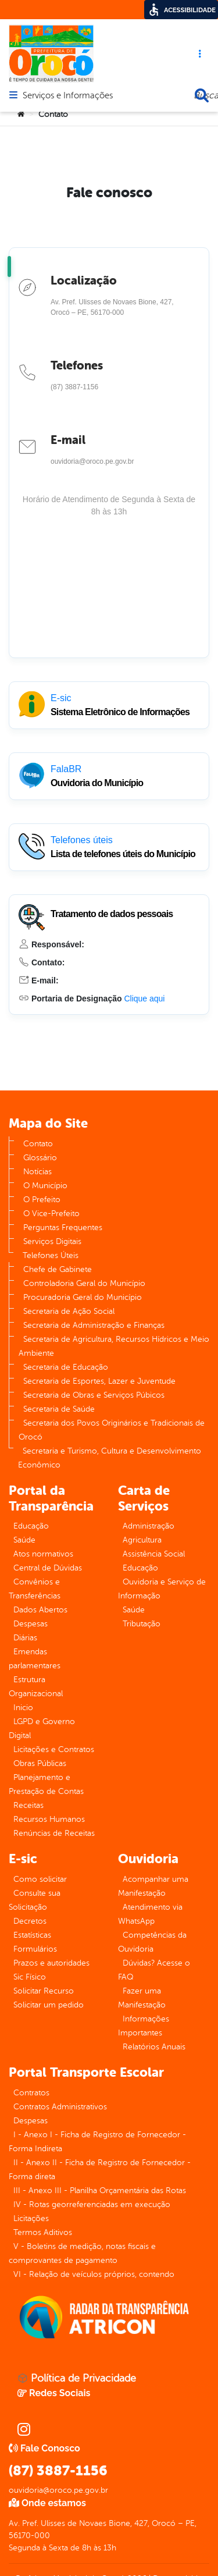  What do you see at coordinates (51, 1213) in the screenshot?
I see `O Vice-Prefeito` at bounding box center [51, 1213].